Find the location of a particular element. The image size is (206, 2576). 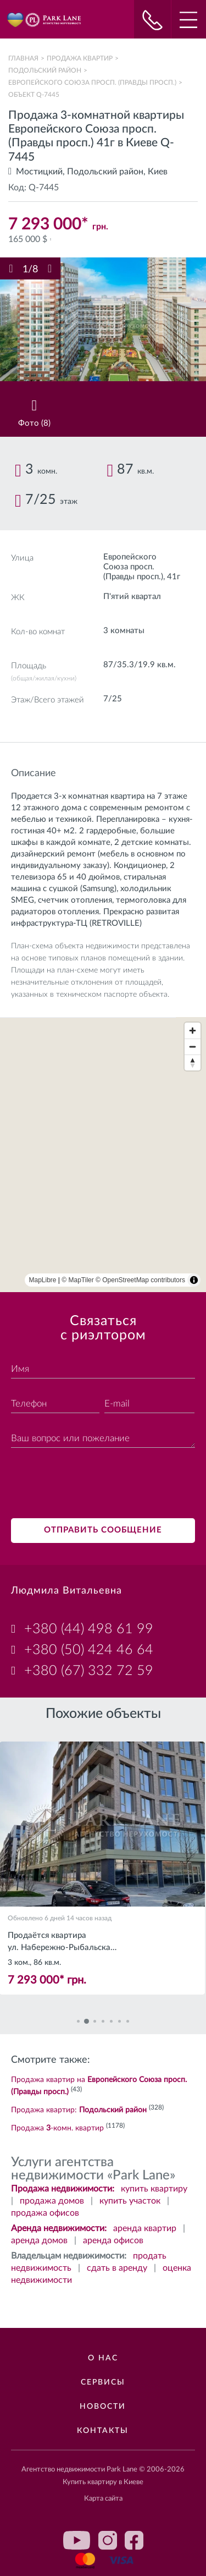

Контакты is located at coordinates (103, 2431).